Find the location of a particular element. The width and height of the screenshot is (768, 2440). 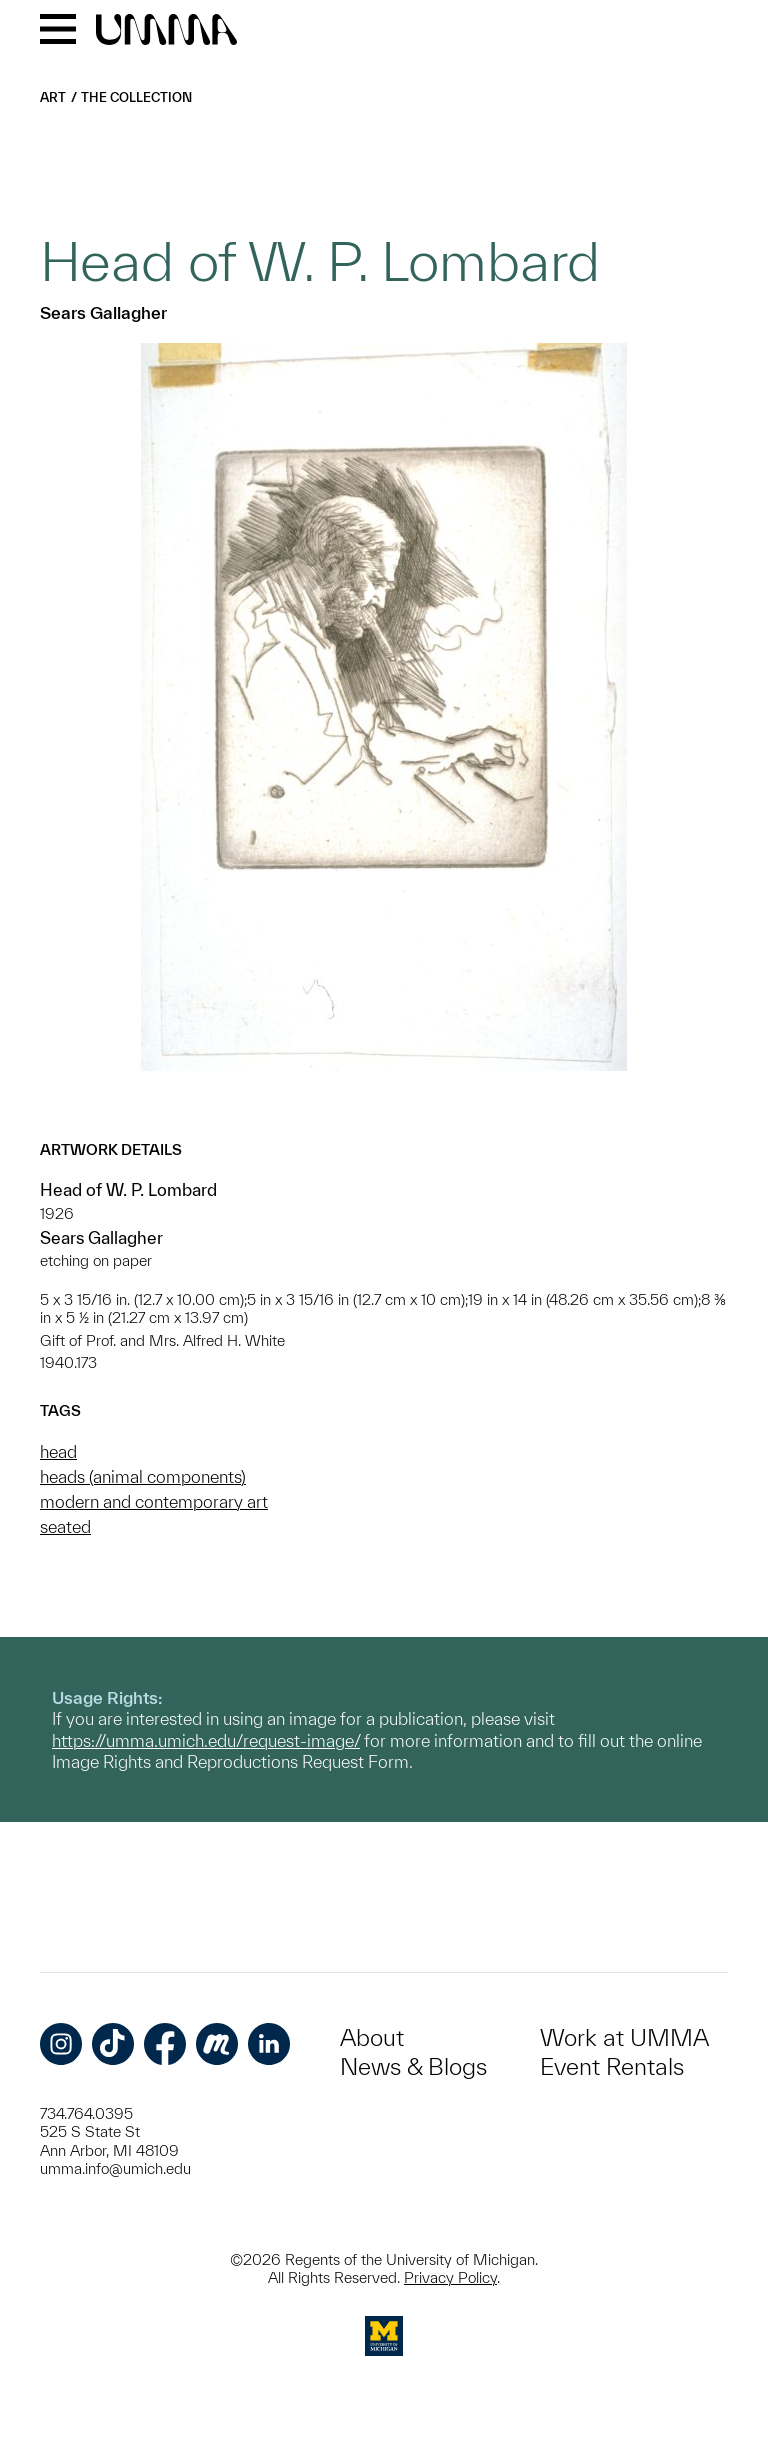

The Collection is located at coordinates (136, 97).